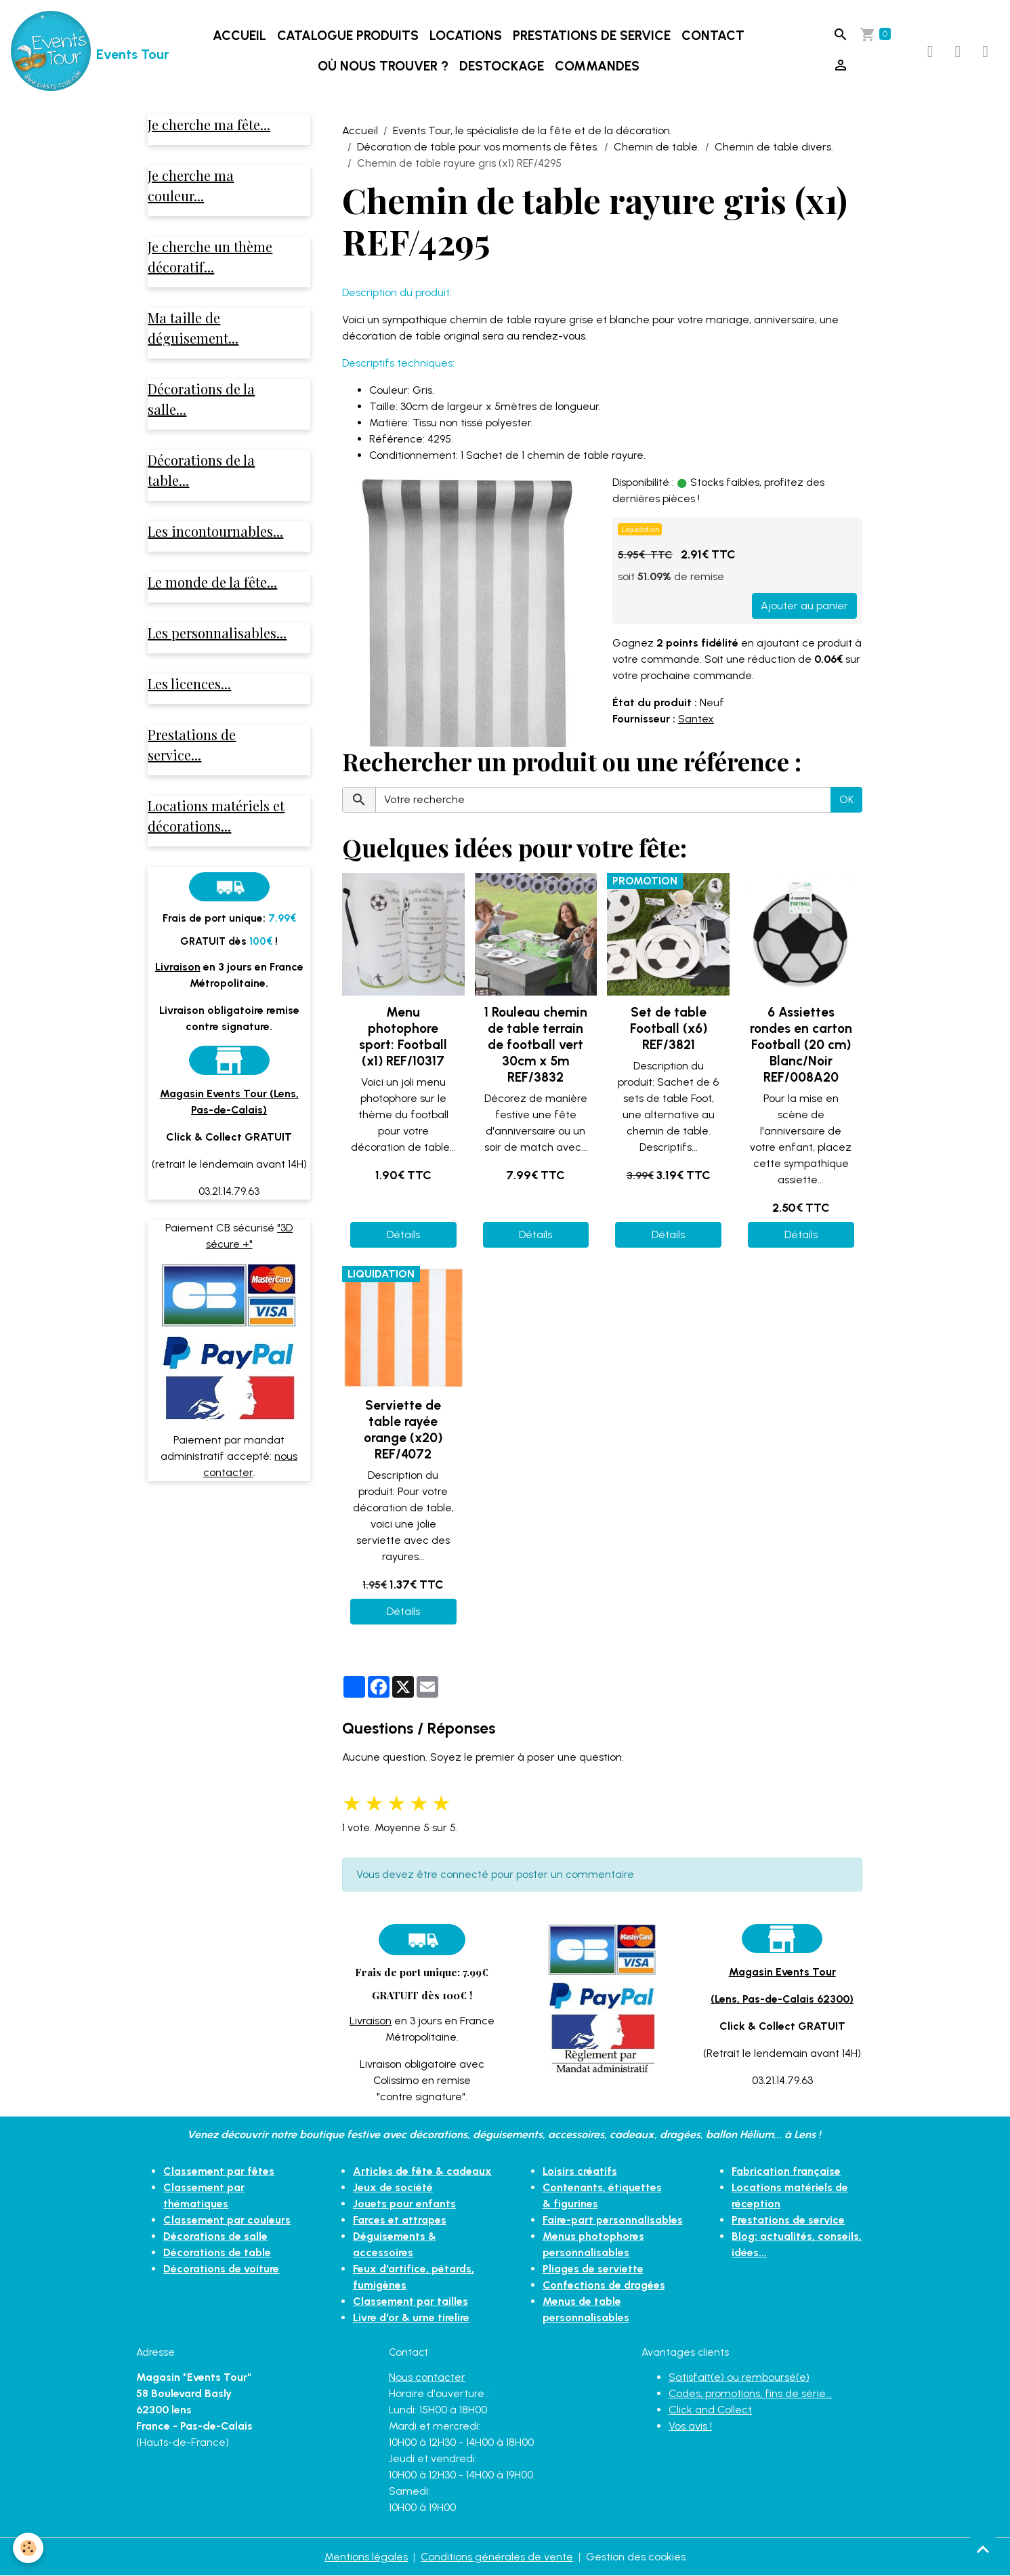  Describe the element at coordinates (983, 2549) in the screenshot. I see `[Scroll top]` at that location.